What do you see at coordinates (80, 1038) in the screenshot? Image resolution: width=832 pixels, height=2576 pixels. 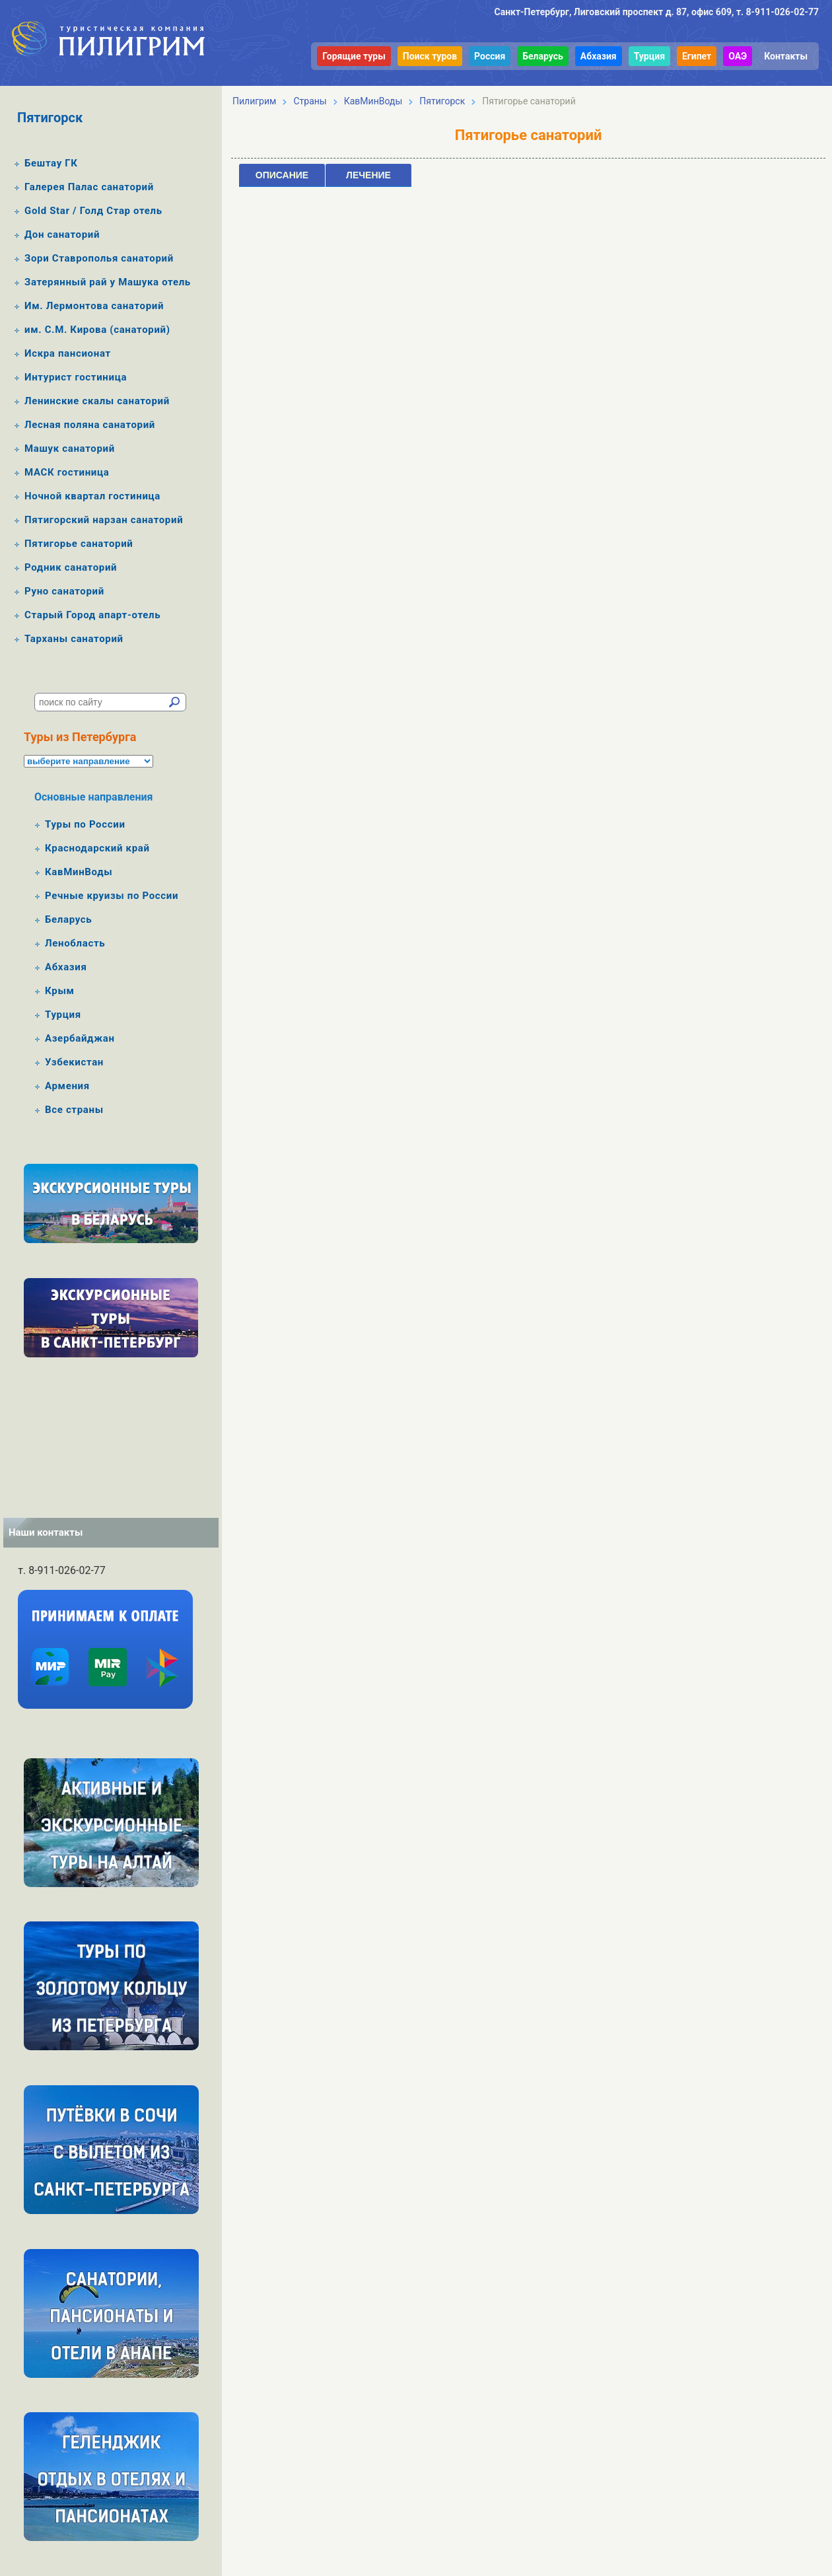 I see `Азербайджан` at bounding box center [80, 1038].